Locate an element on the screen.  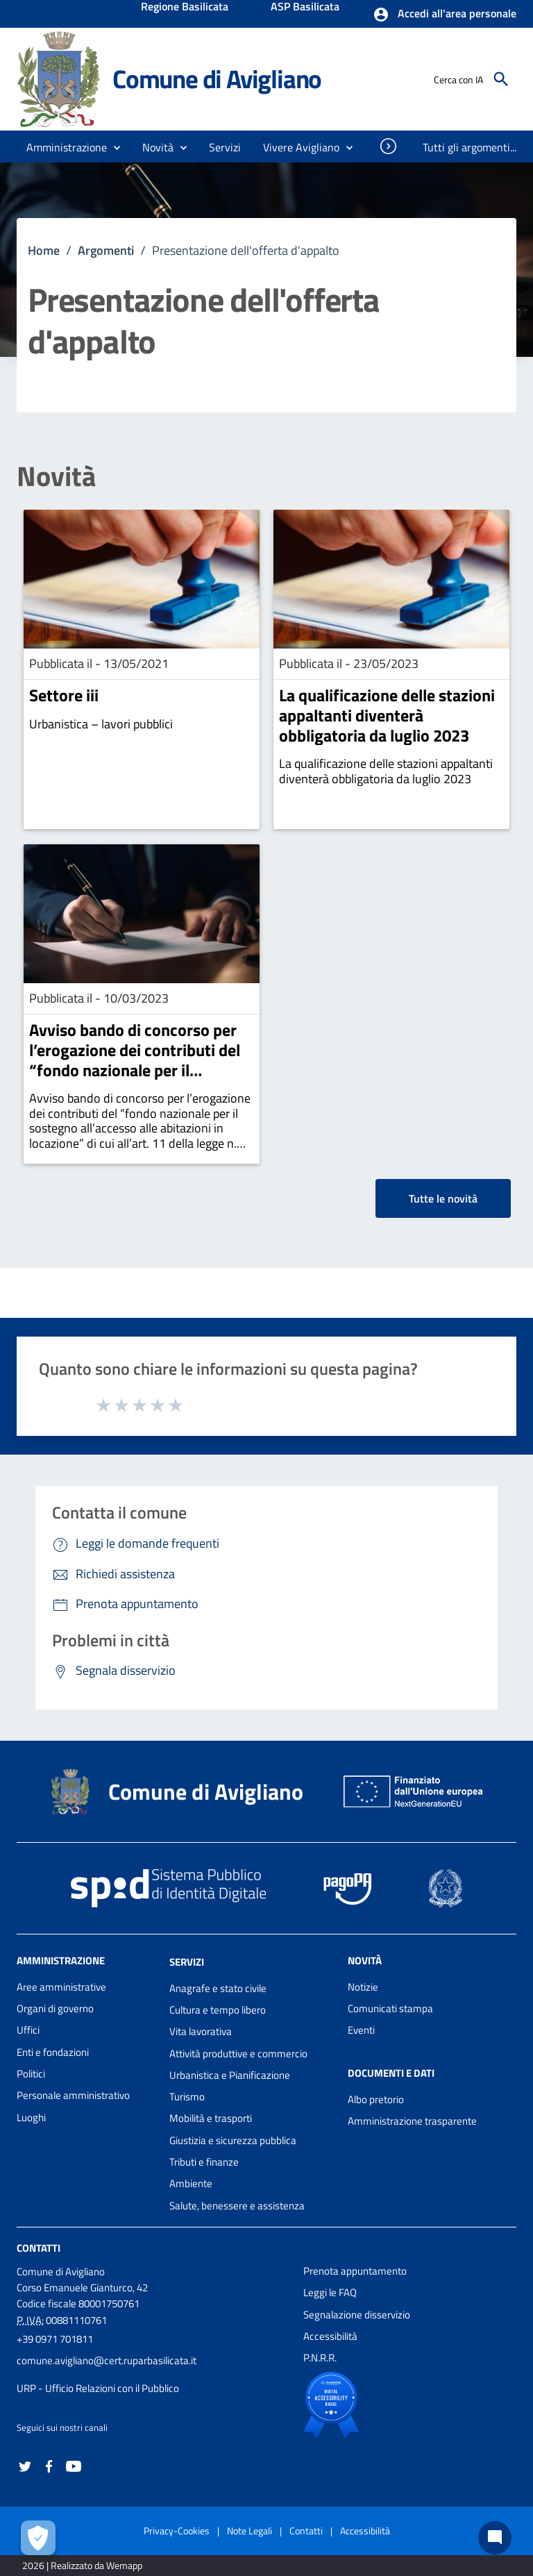
Accessibilità is located at coordinates (330, 2336).